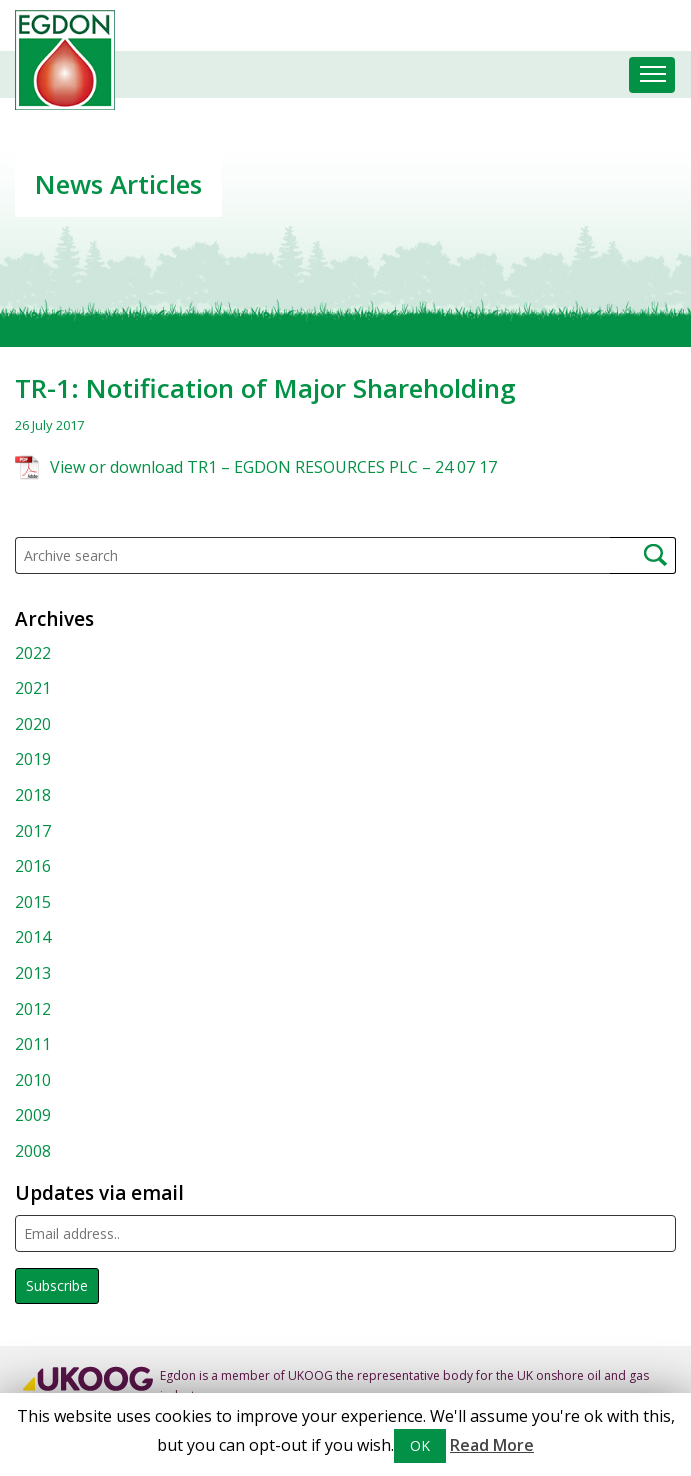 Image resolution: width=691 pixels, height=1476 pixels. Describe the element at coordinates (33, 759) in the screenshot. I see `2019` at that location.